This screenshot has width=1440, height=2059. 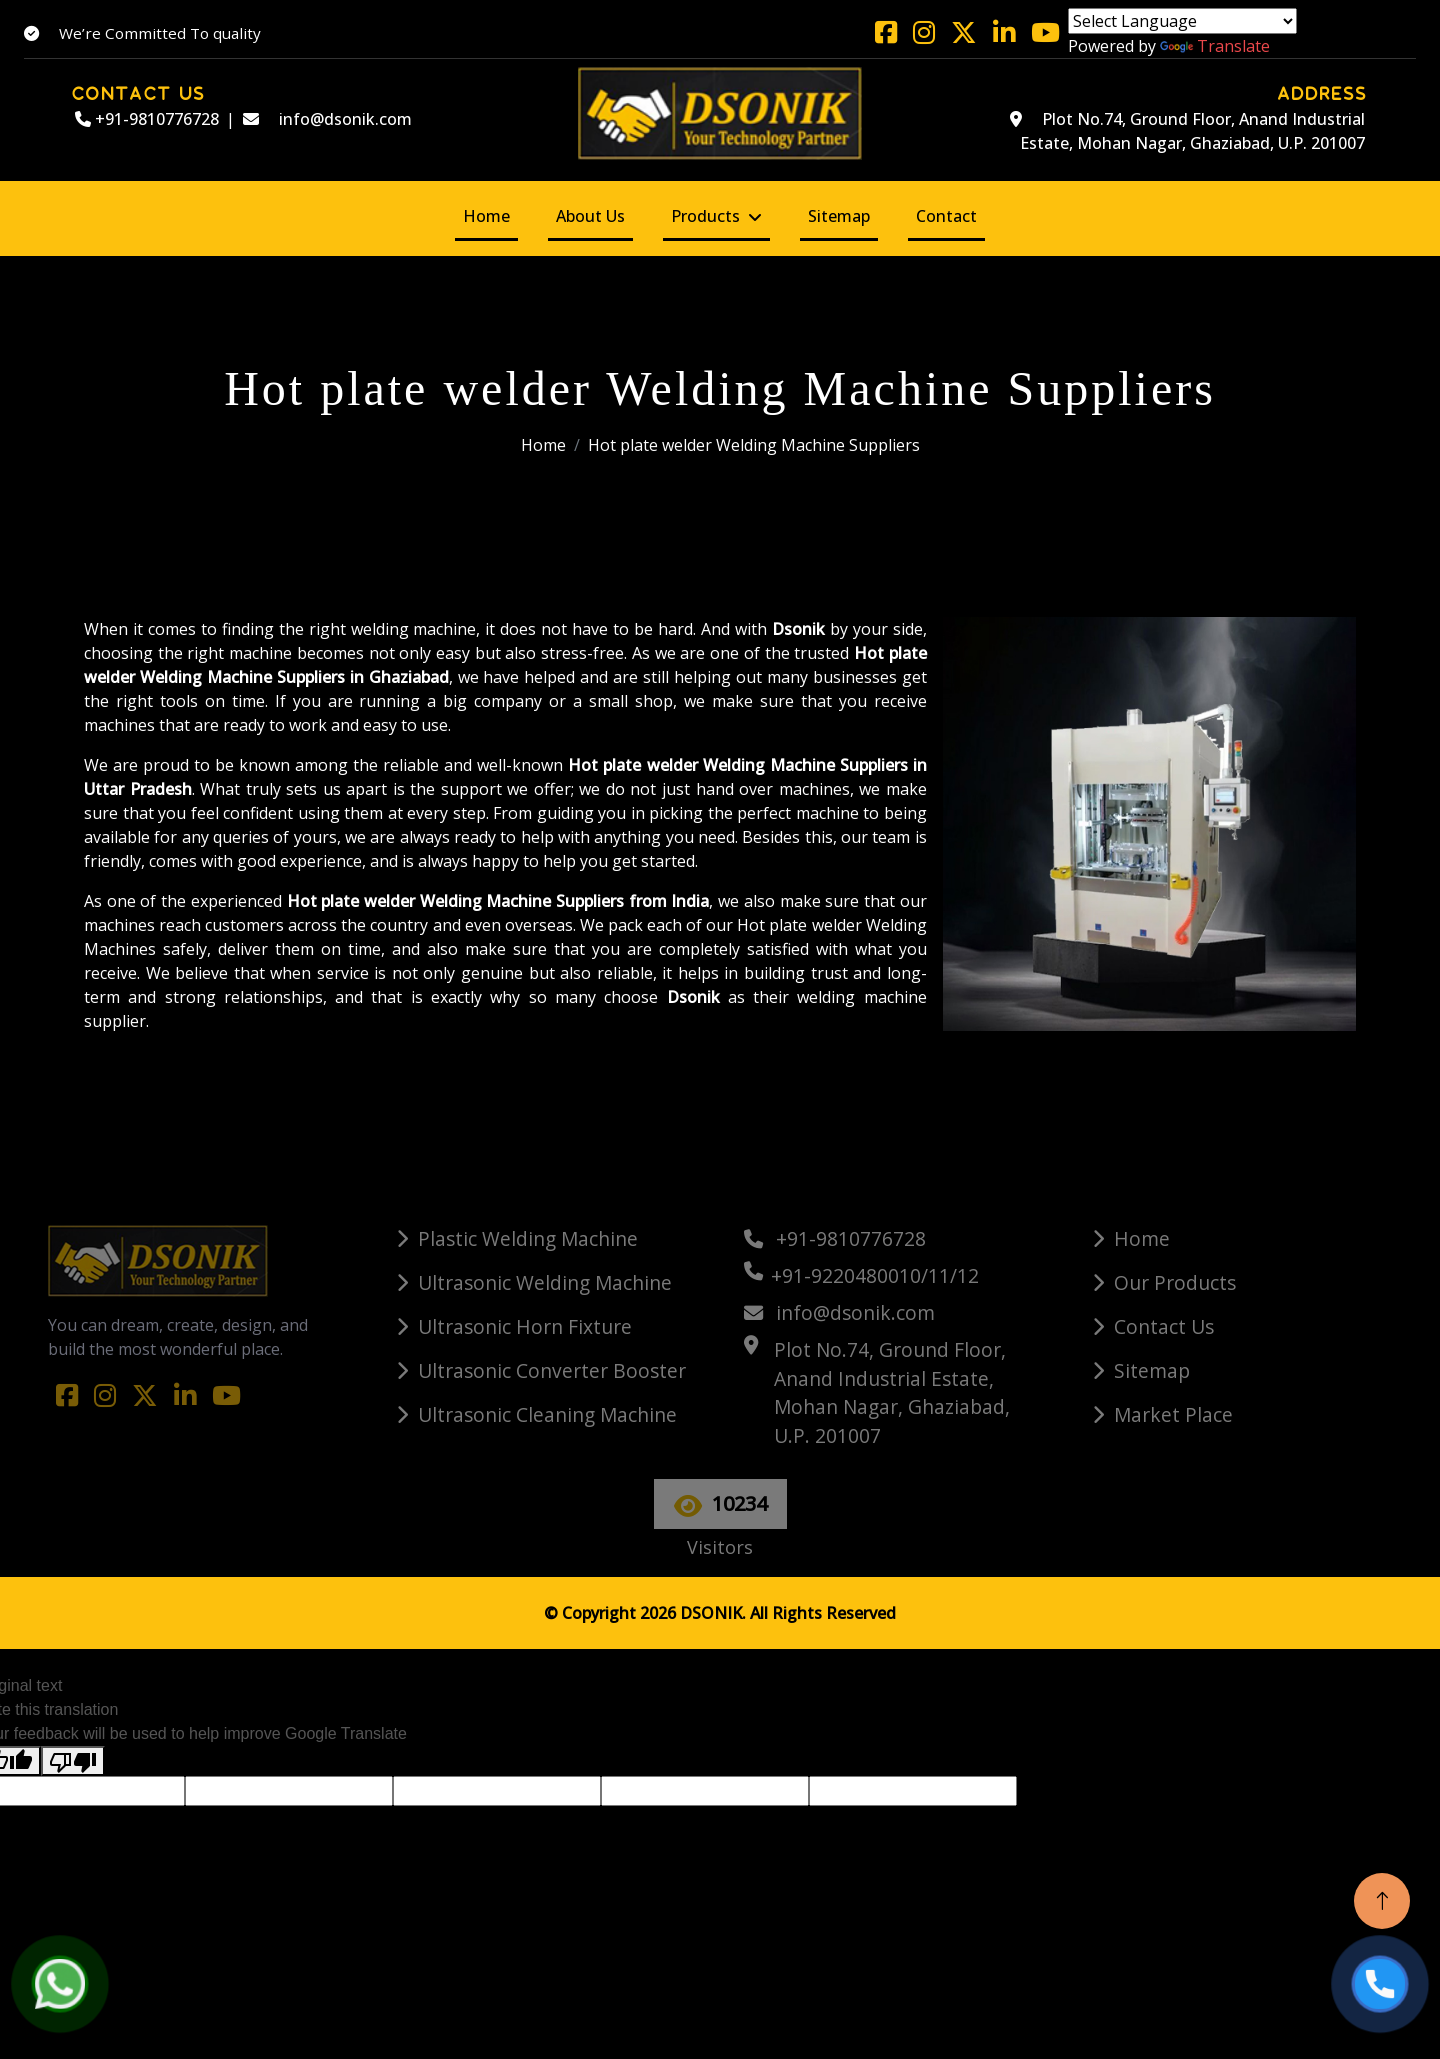 What do you see at coordinates (327, 119) in the screenshot?
I see `info@dsonik.com` at bounding box center [327, 119].